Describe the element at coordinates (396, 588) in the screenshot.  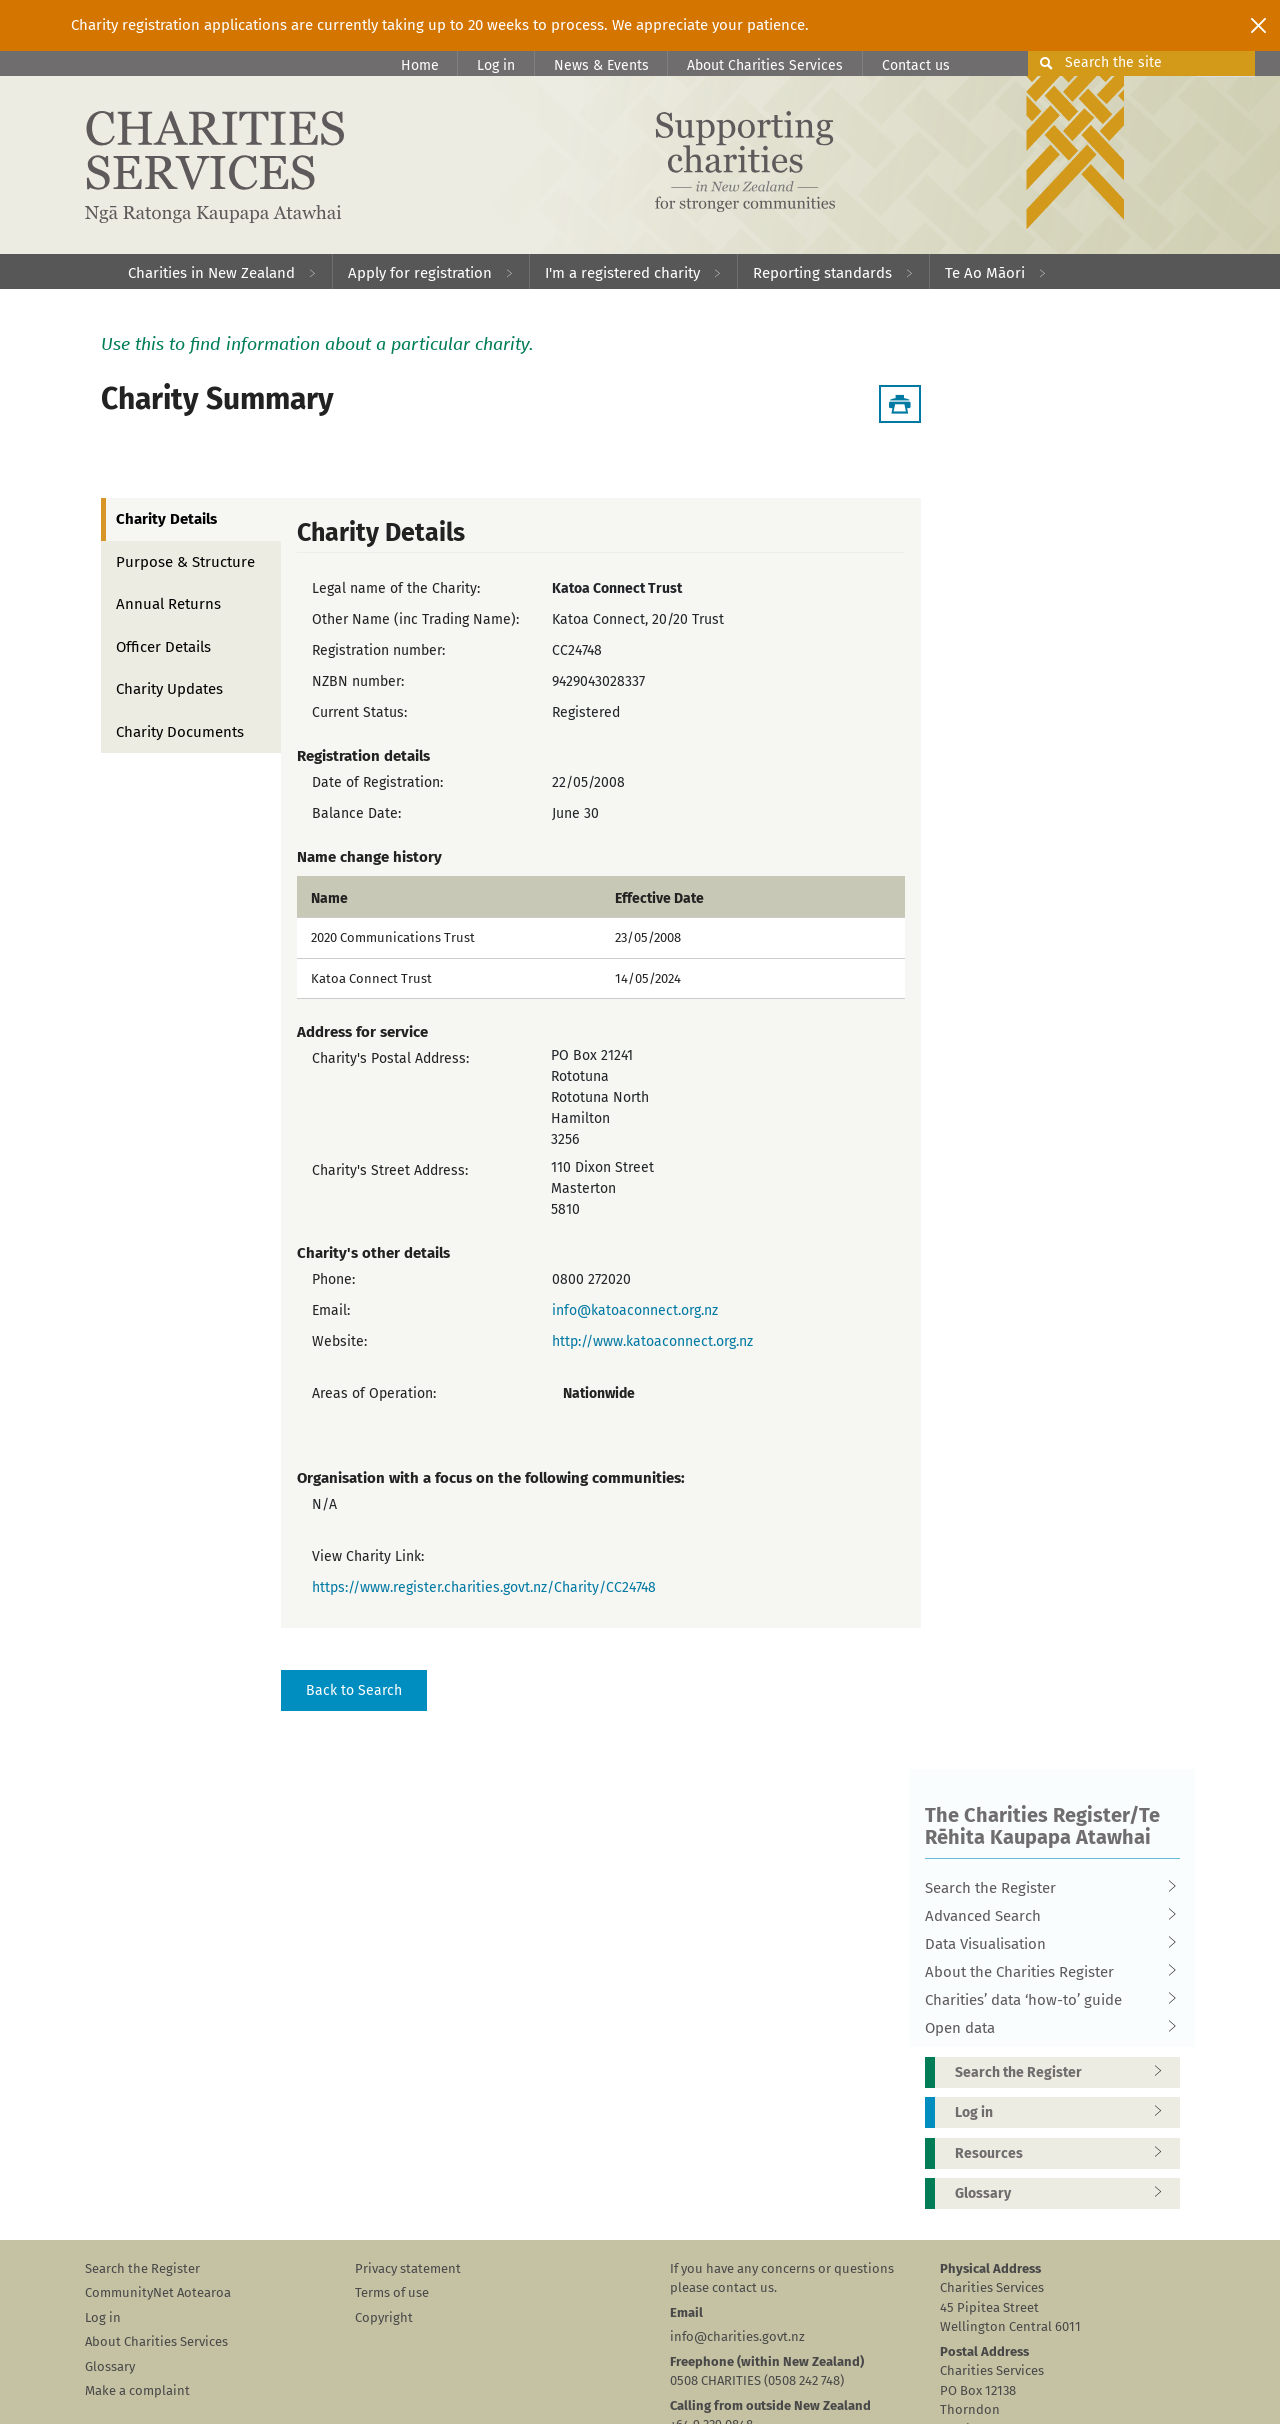
I see `Legal name of the Charity:` at that location.